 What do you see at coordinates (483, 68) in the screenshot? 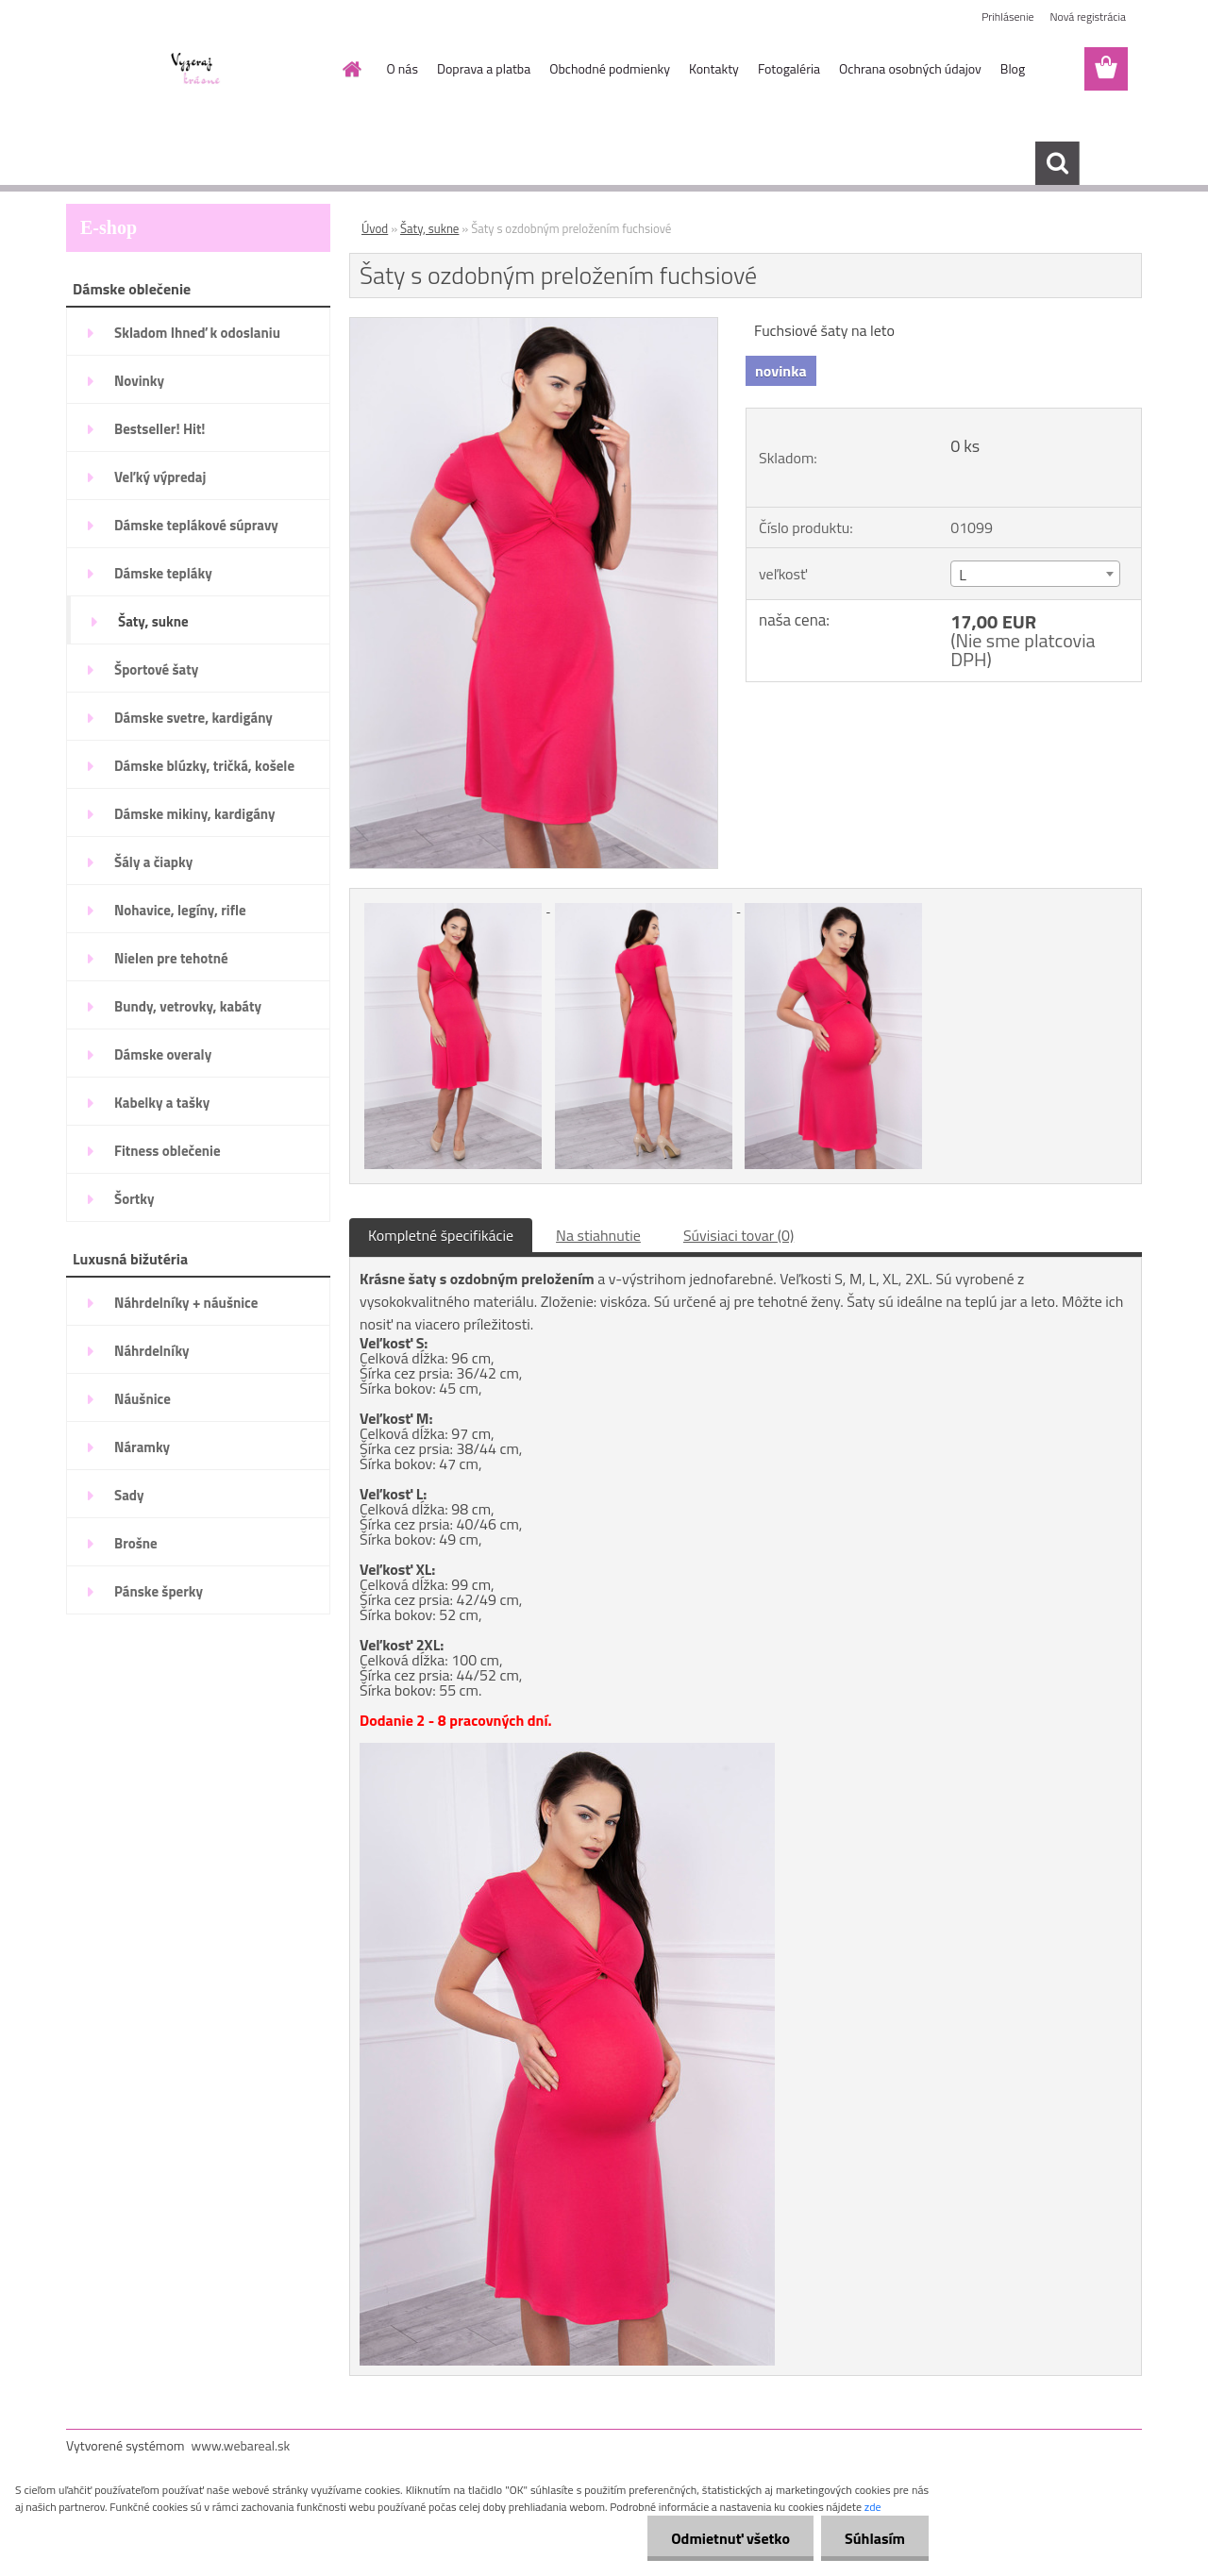
I see `Doprava a platba` at bounding box center [483, 68].